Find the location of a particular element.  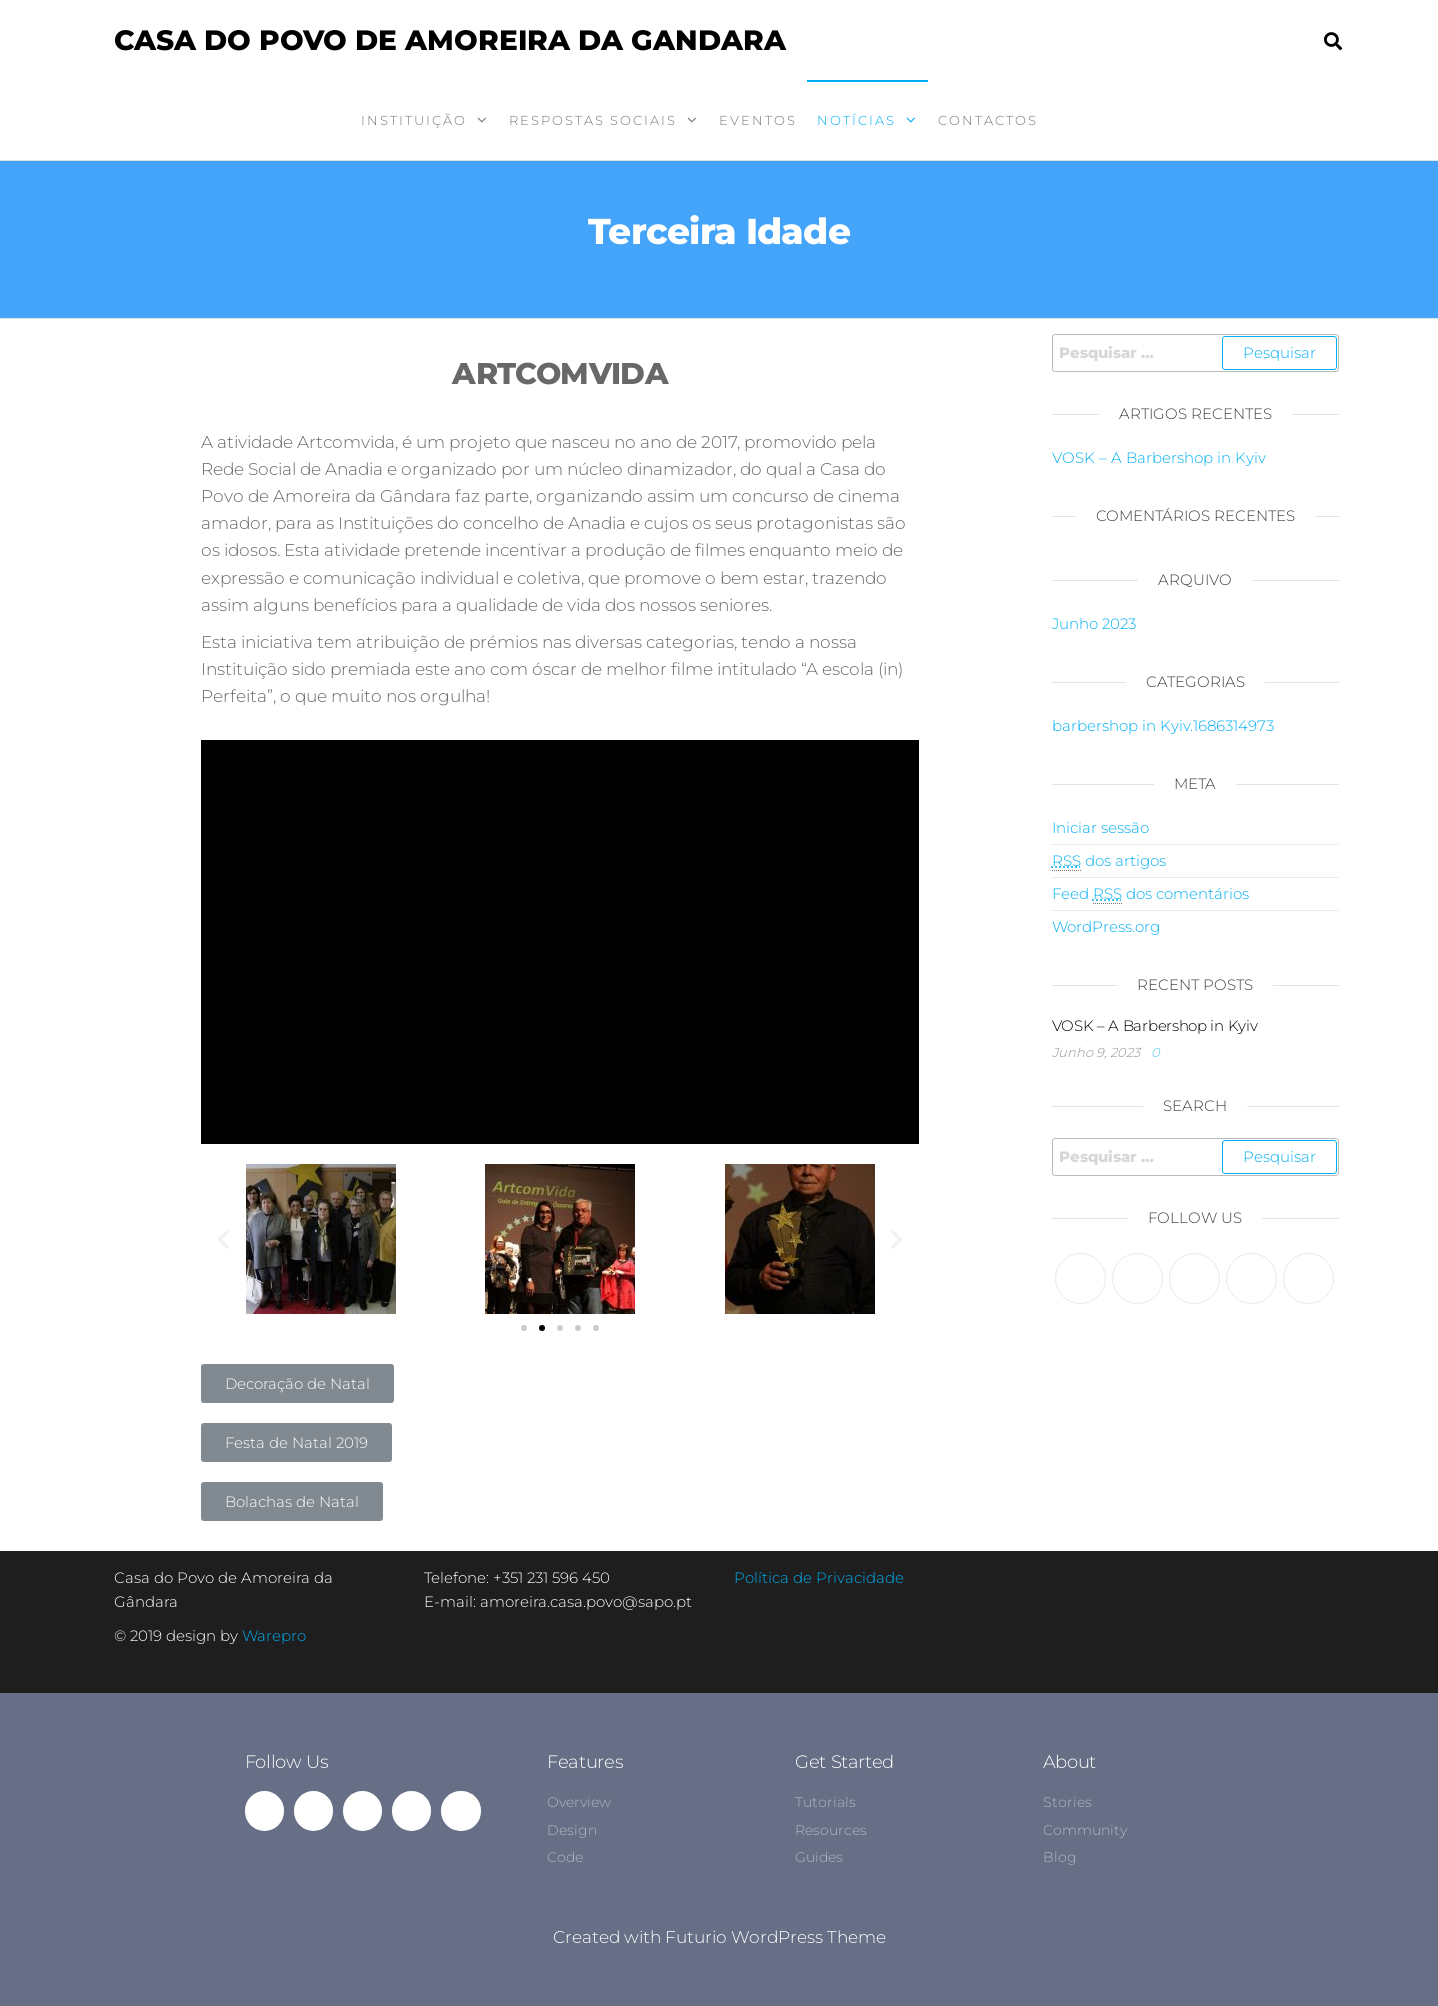

Feed dos comentários is located at coordinates (1150, 894).